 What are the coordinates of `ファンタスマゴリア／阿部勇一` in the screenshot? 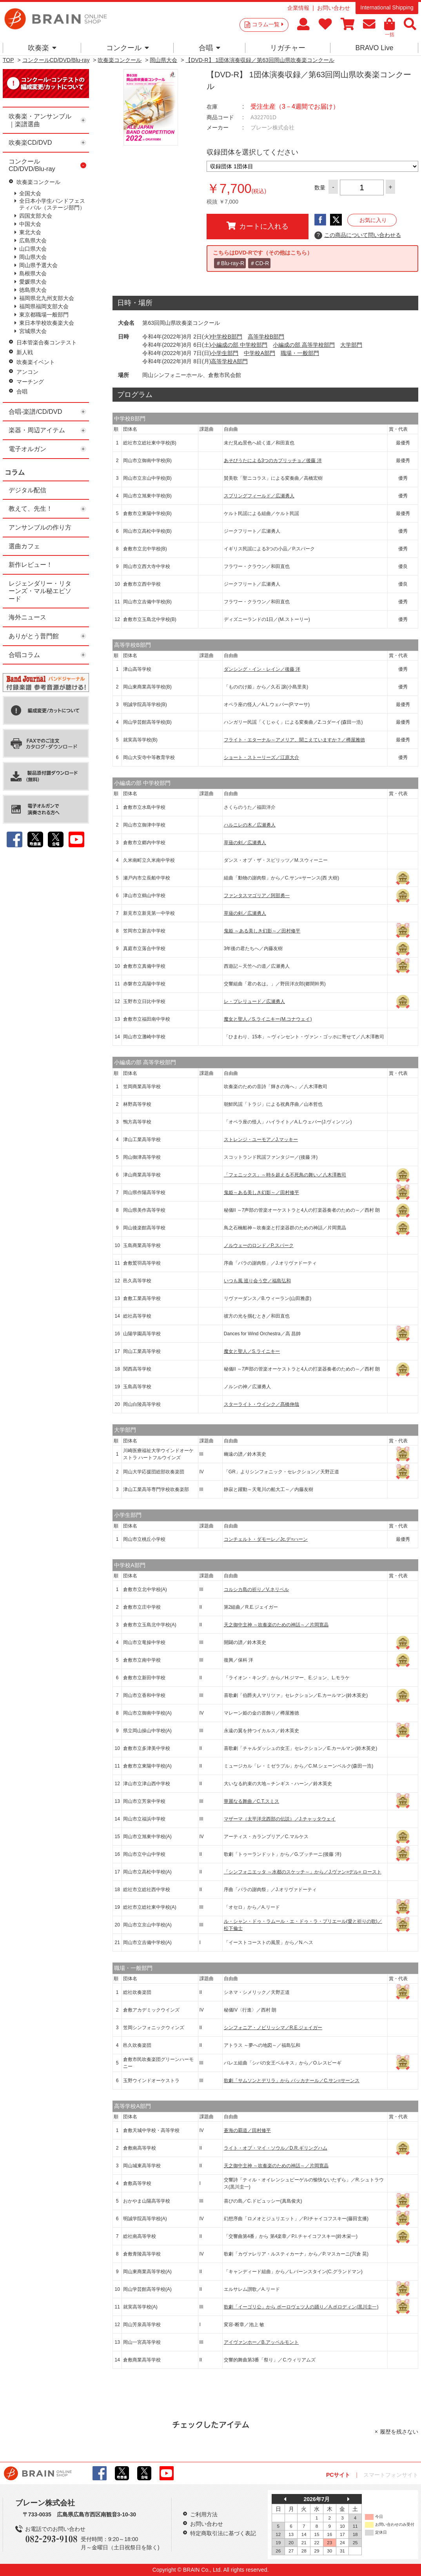 It's located at (257, 895).